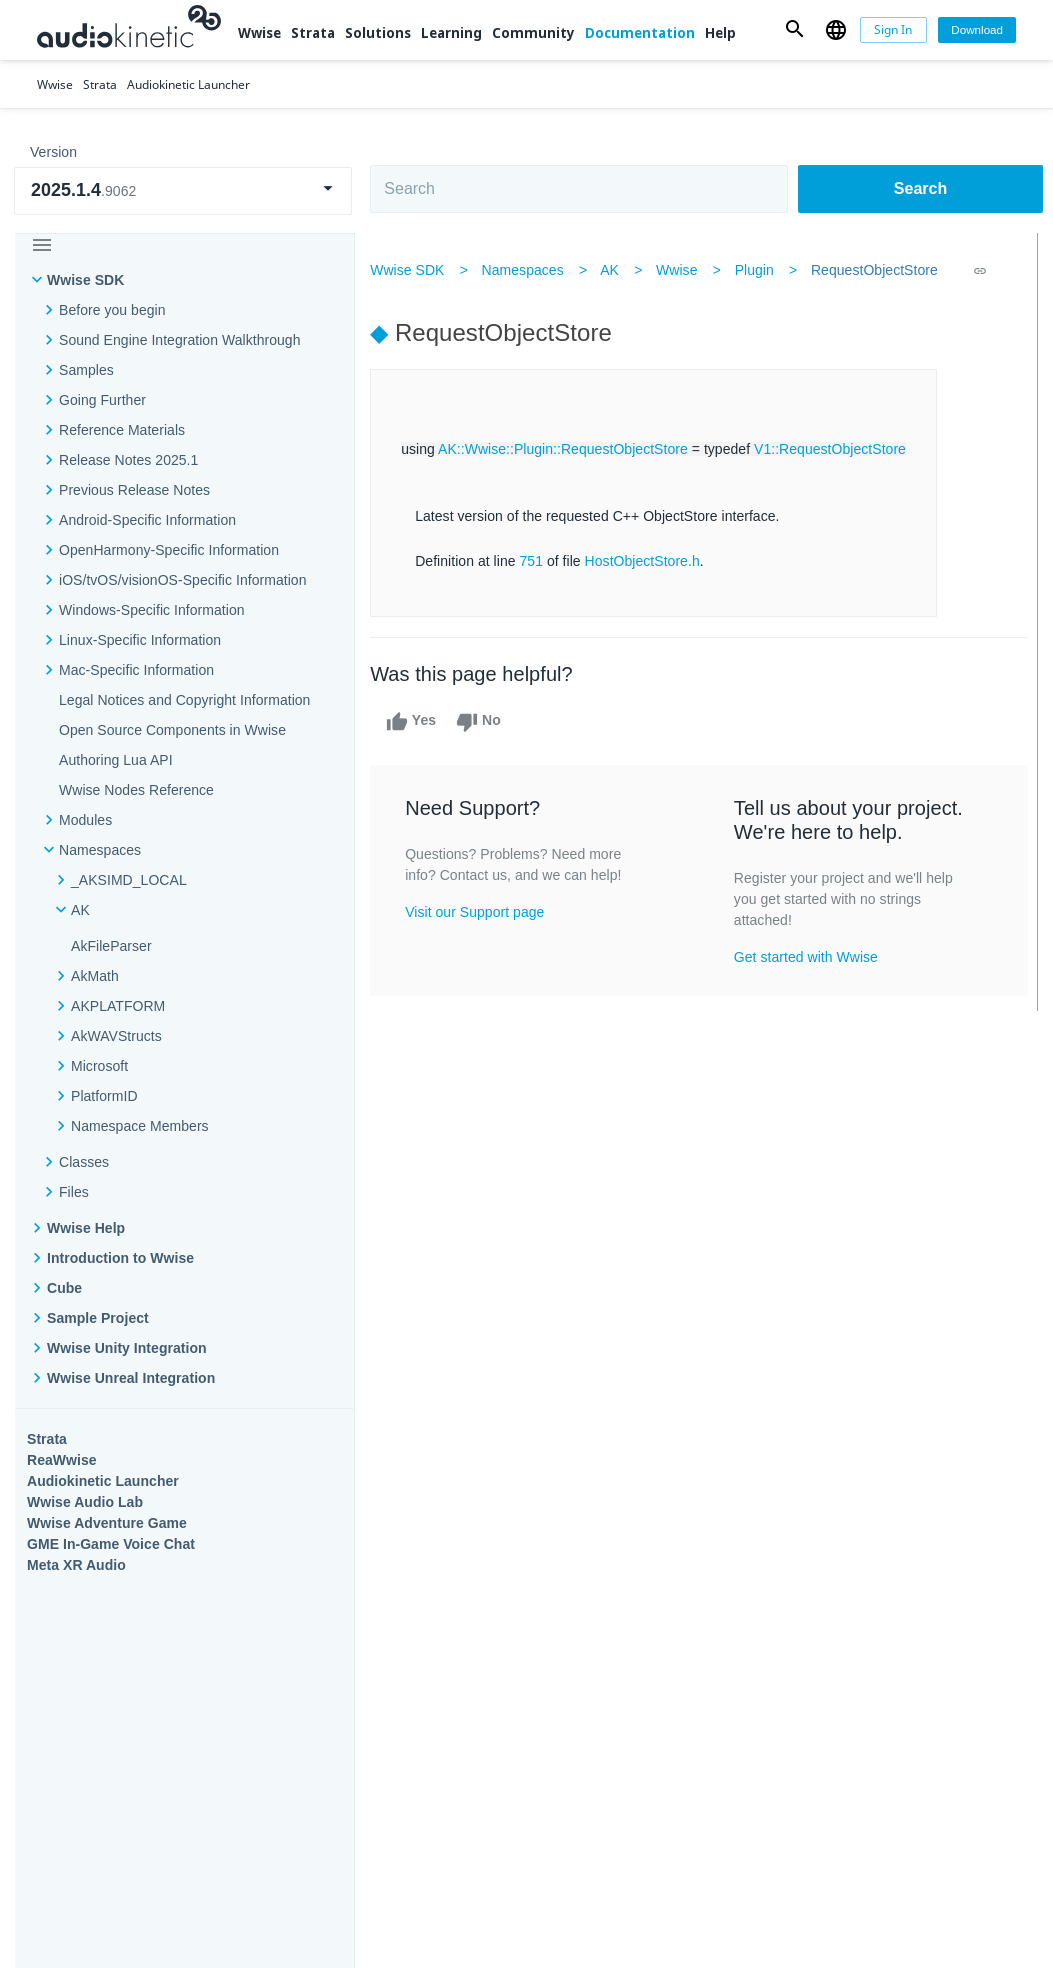 This screenshot has width=1053, height=1968. What do you see at coordinates (572, 449) in the screenshot?
I see `AK::Wwise::Plugin::RequestObjectStore` at bounding box center [572, 449].